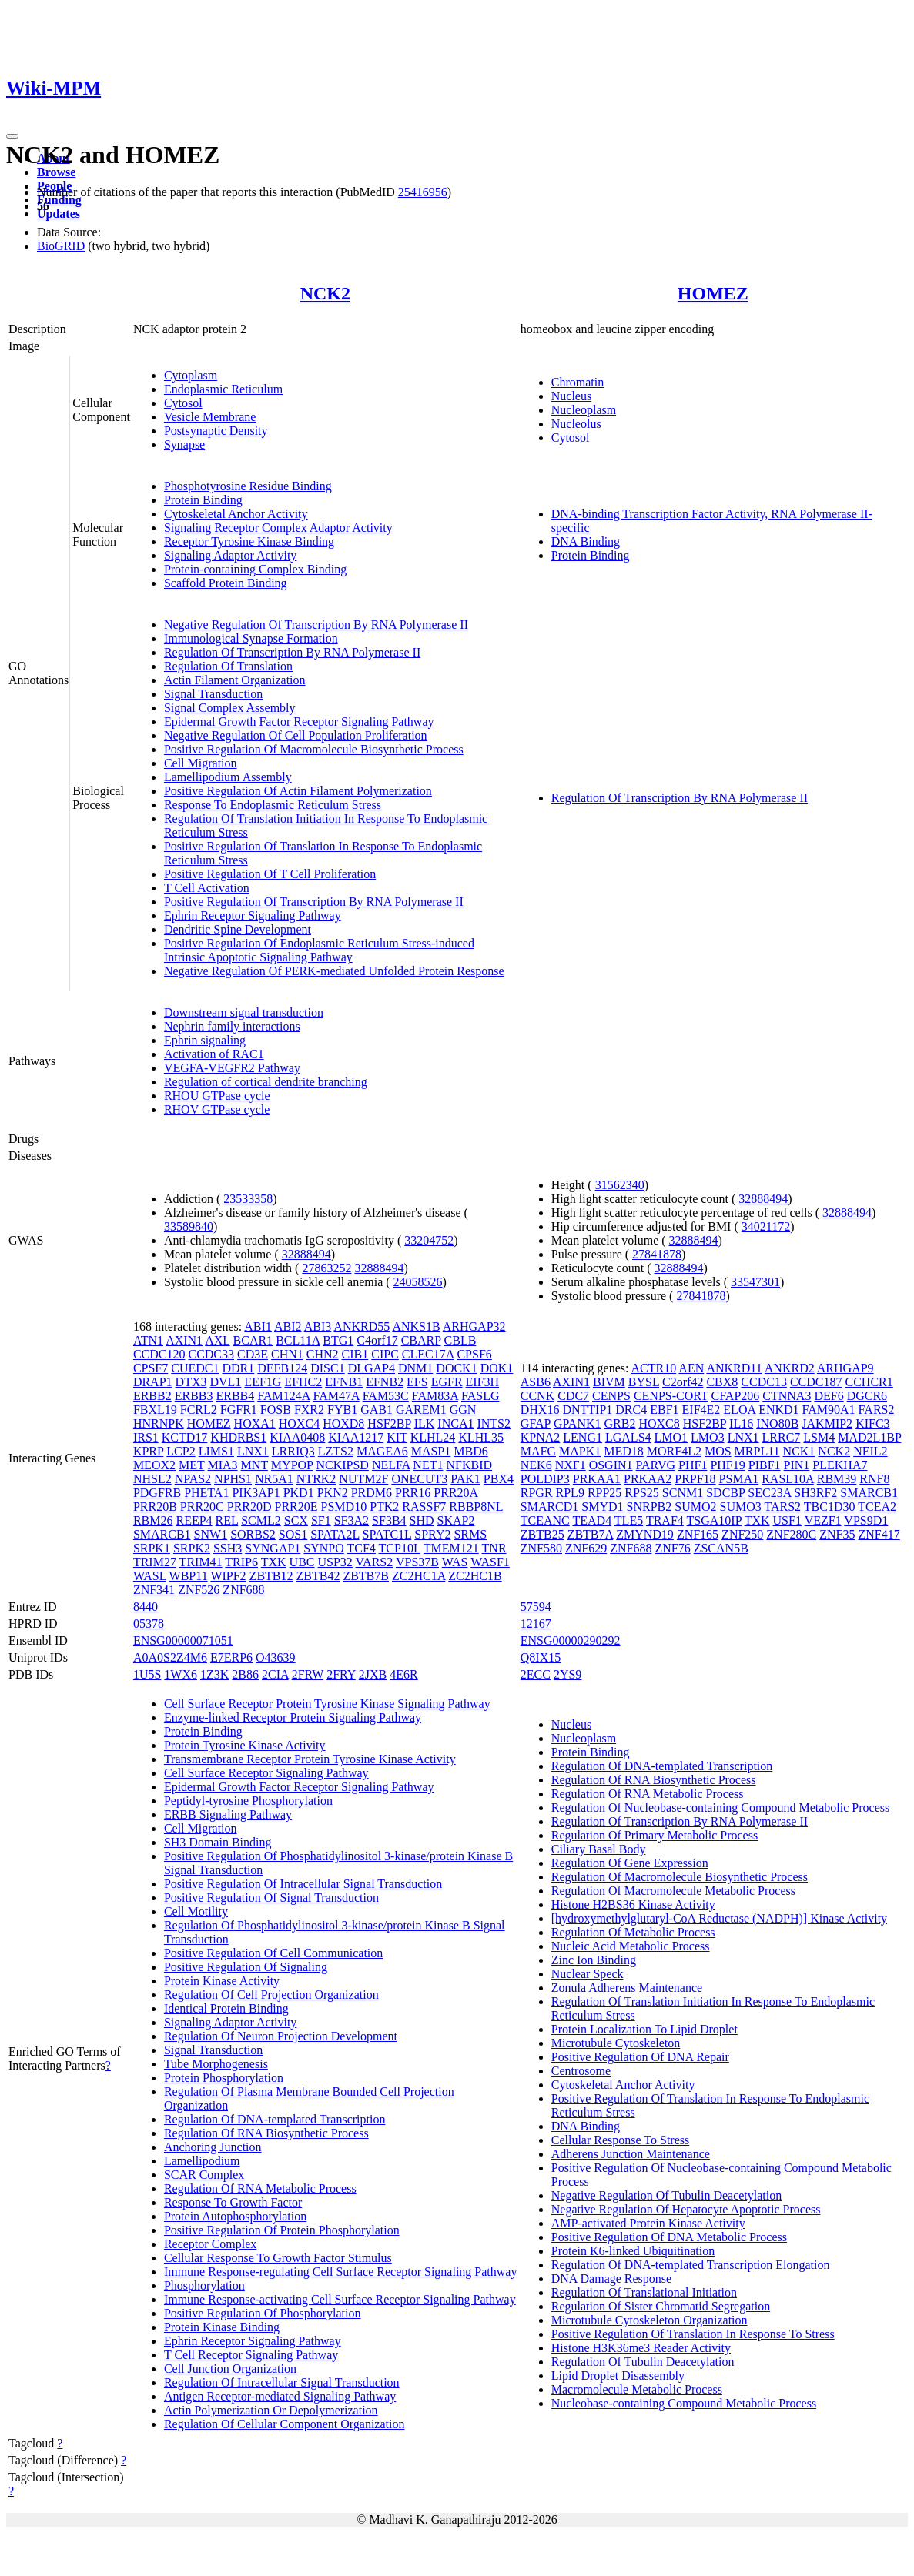 This screenshot has height=2576, width=914. What do you see at coordinates (316, 1478) in the screenshot?
I see `NTRK2` at bounding box center [316, 1478].